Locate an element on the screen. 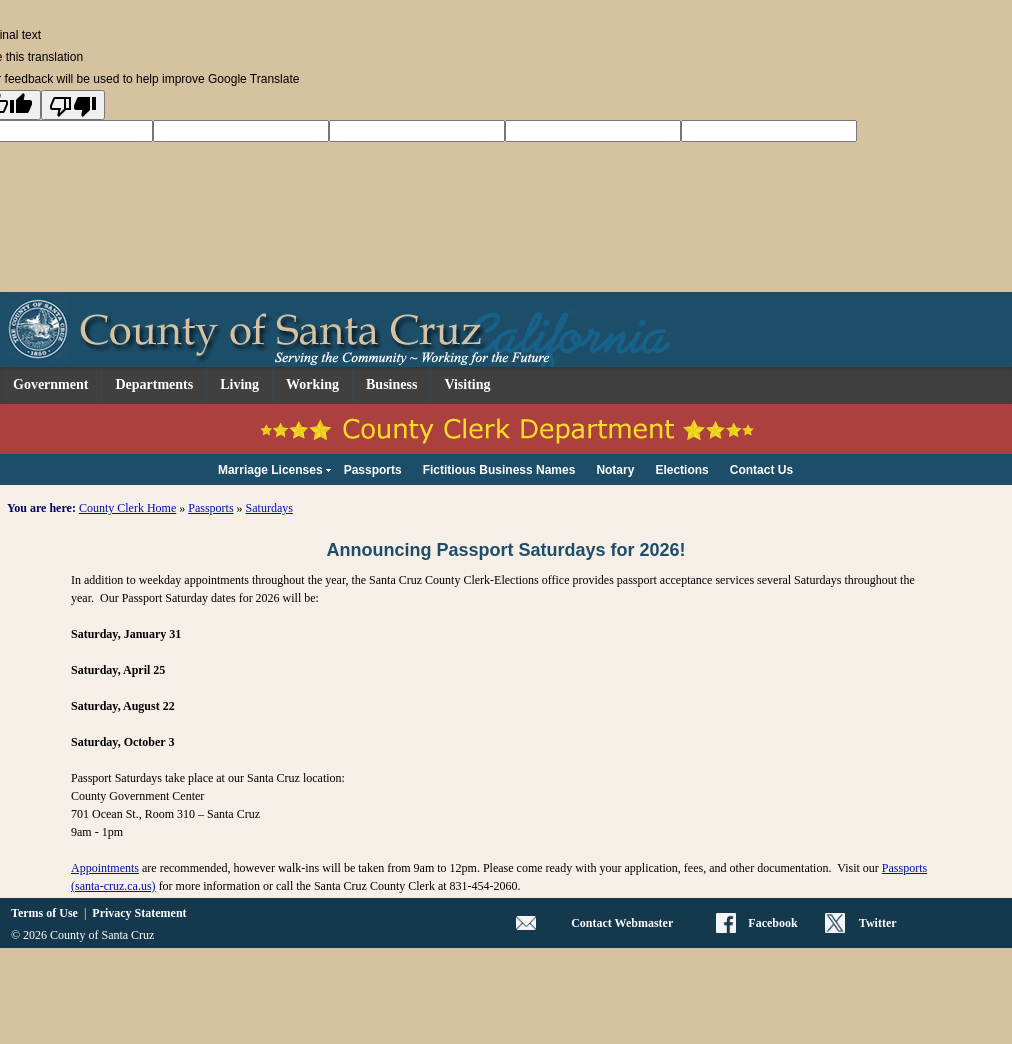 The image size is (1012, 1044). Passports is located at coordinates (210, 508).